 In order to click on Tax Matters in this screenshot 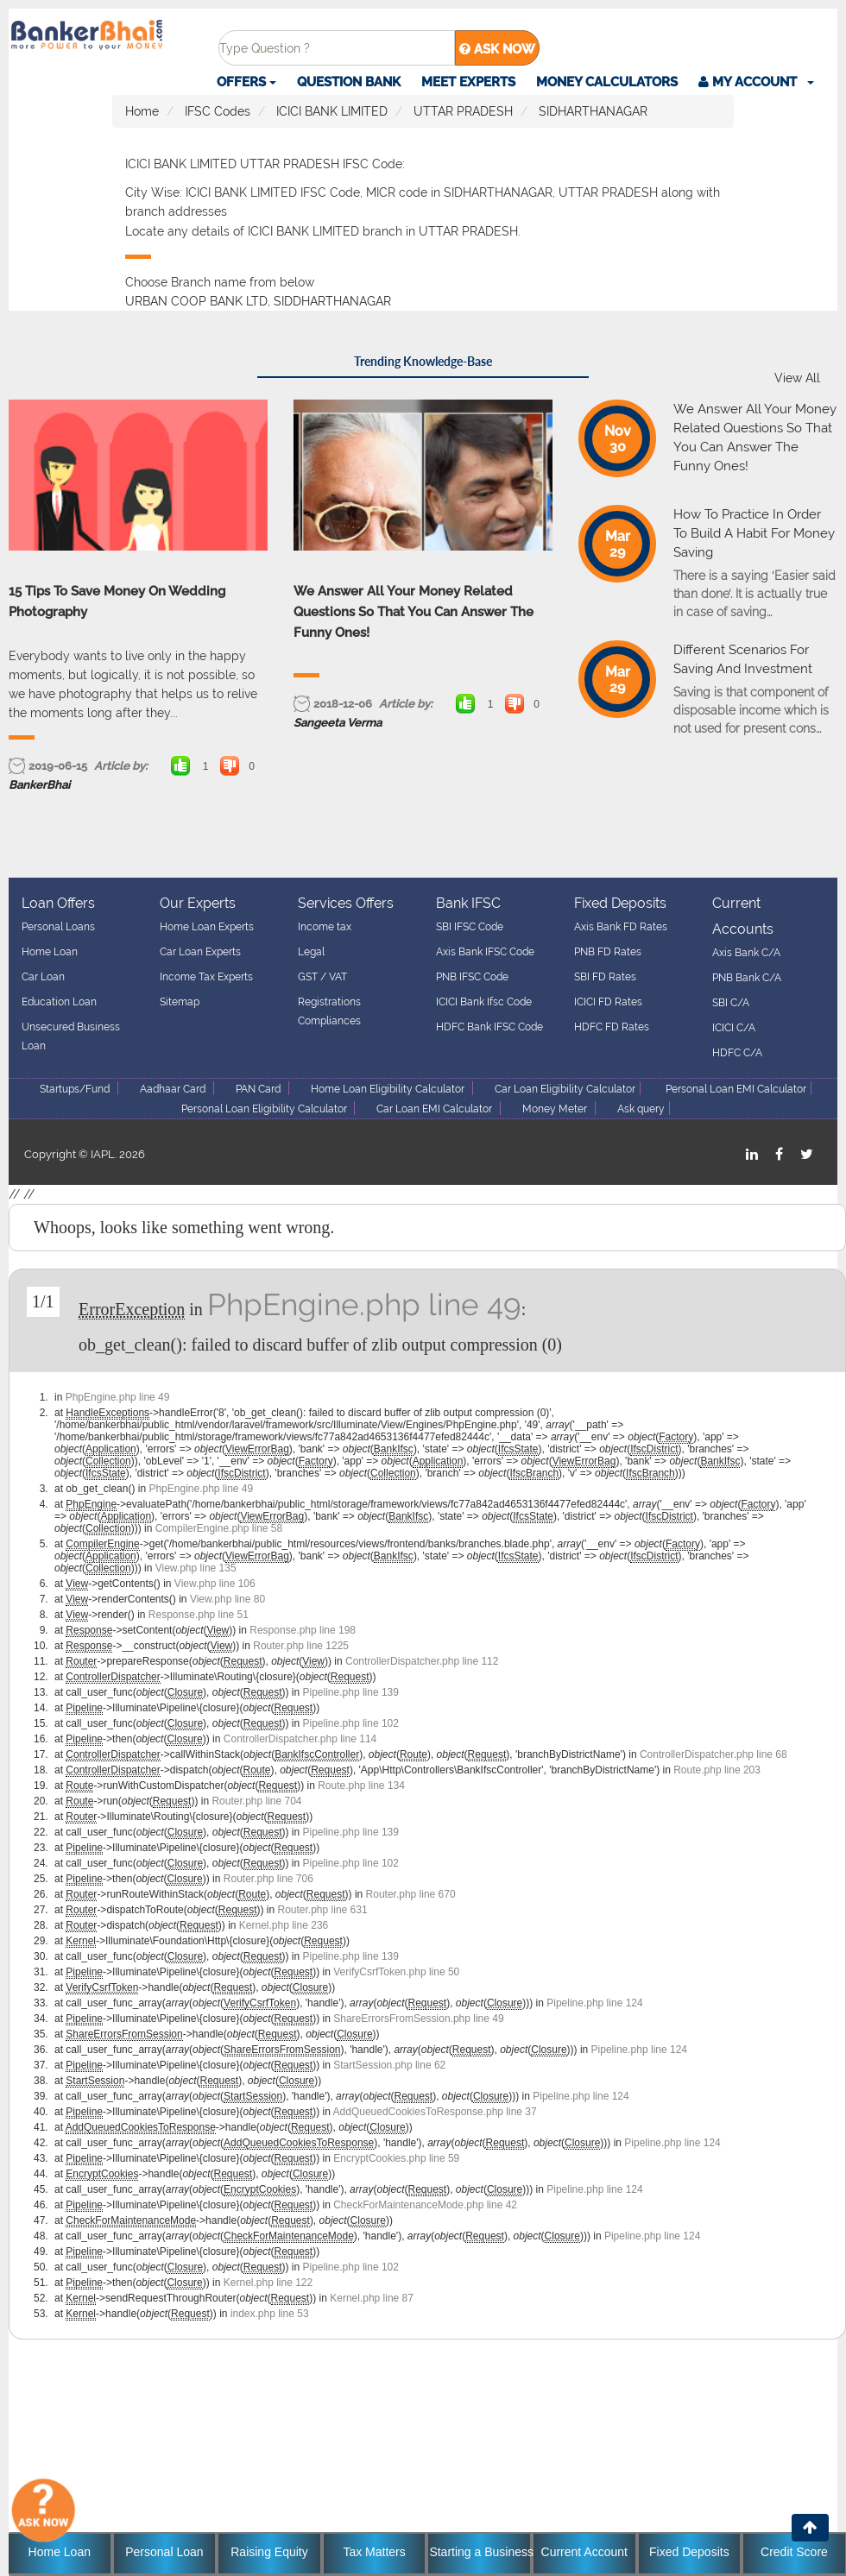, I will do `click(374, 2552)`.